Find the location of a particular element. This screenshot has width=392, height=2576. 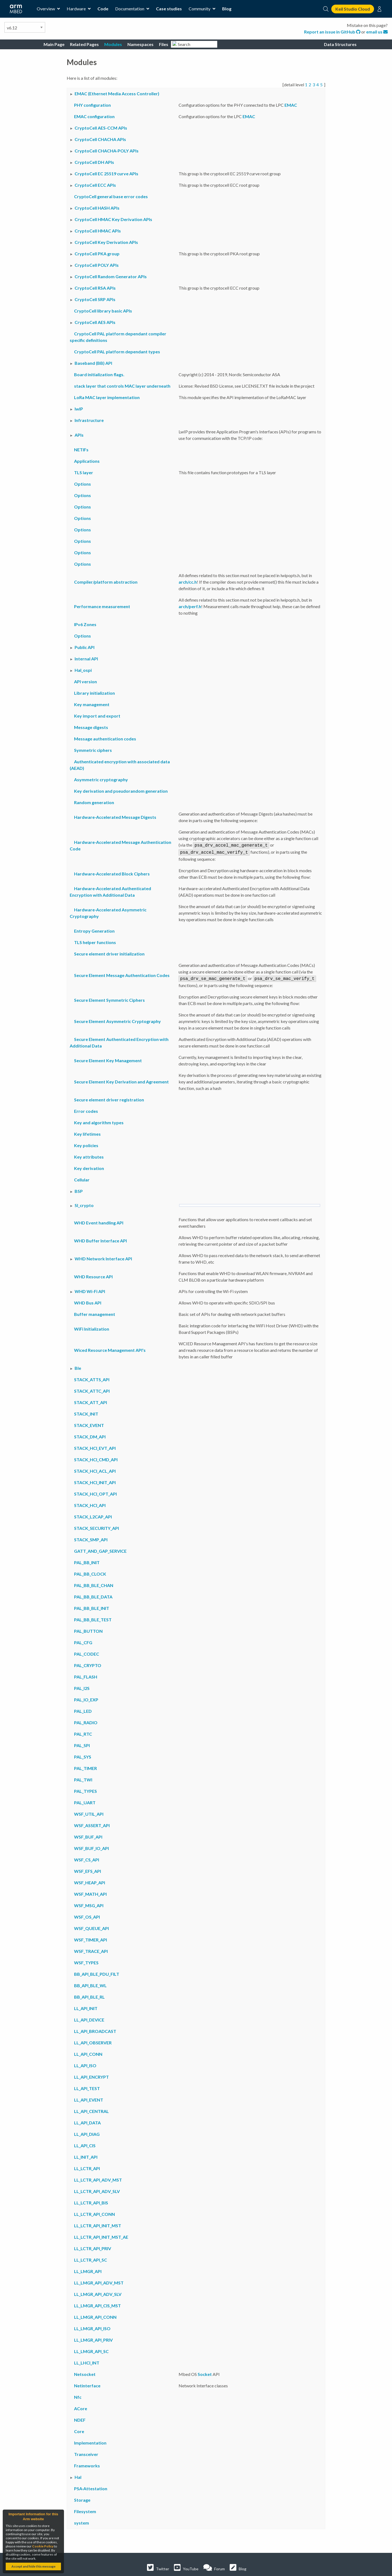

LL_LCTR_API_SC is located at coordinates (90, 2258).